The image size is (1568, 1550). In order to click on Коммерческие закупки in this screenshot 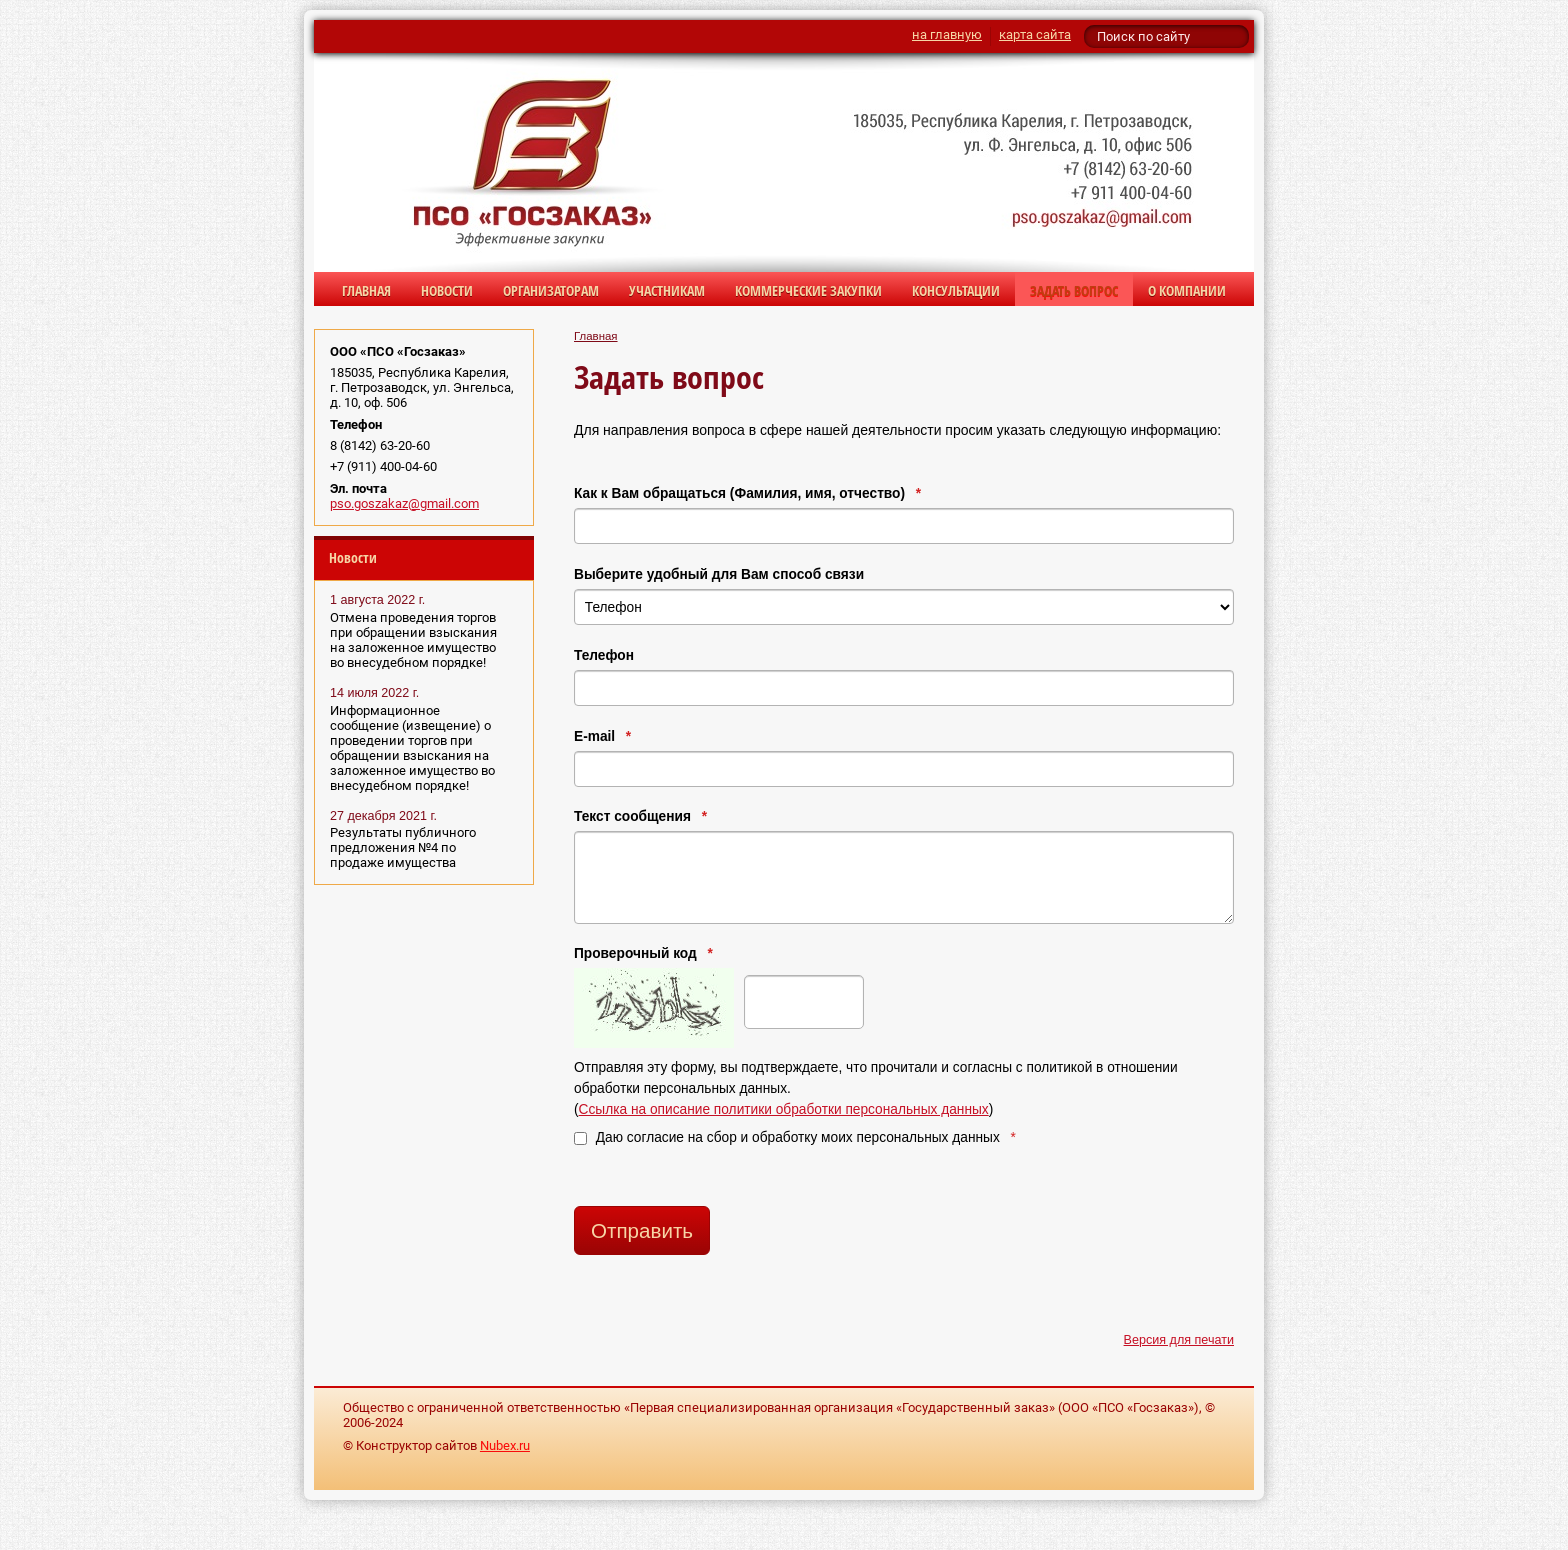, I will do `click(808, 290)`.